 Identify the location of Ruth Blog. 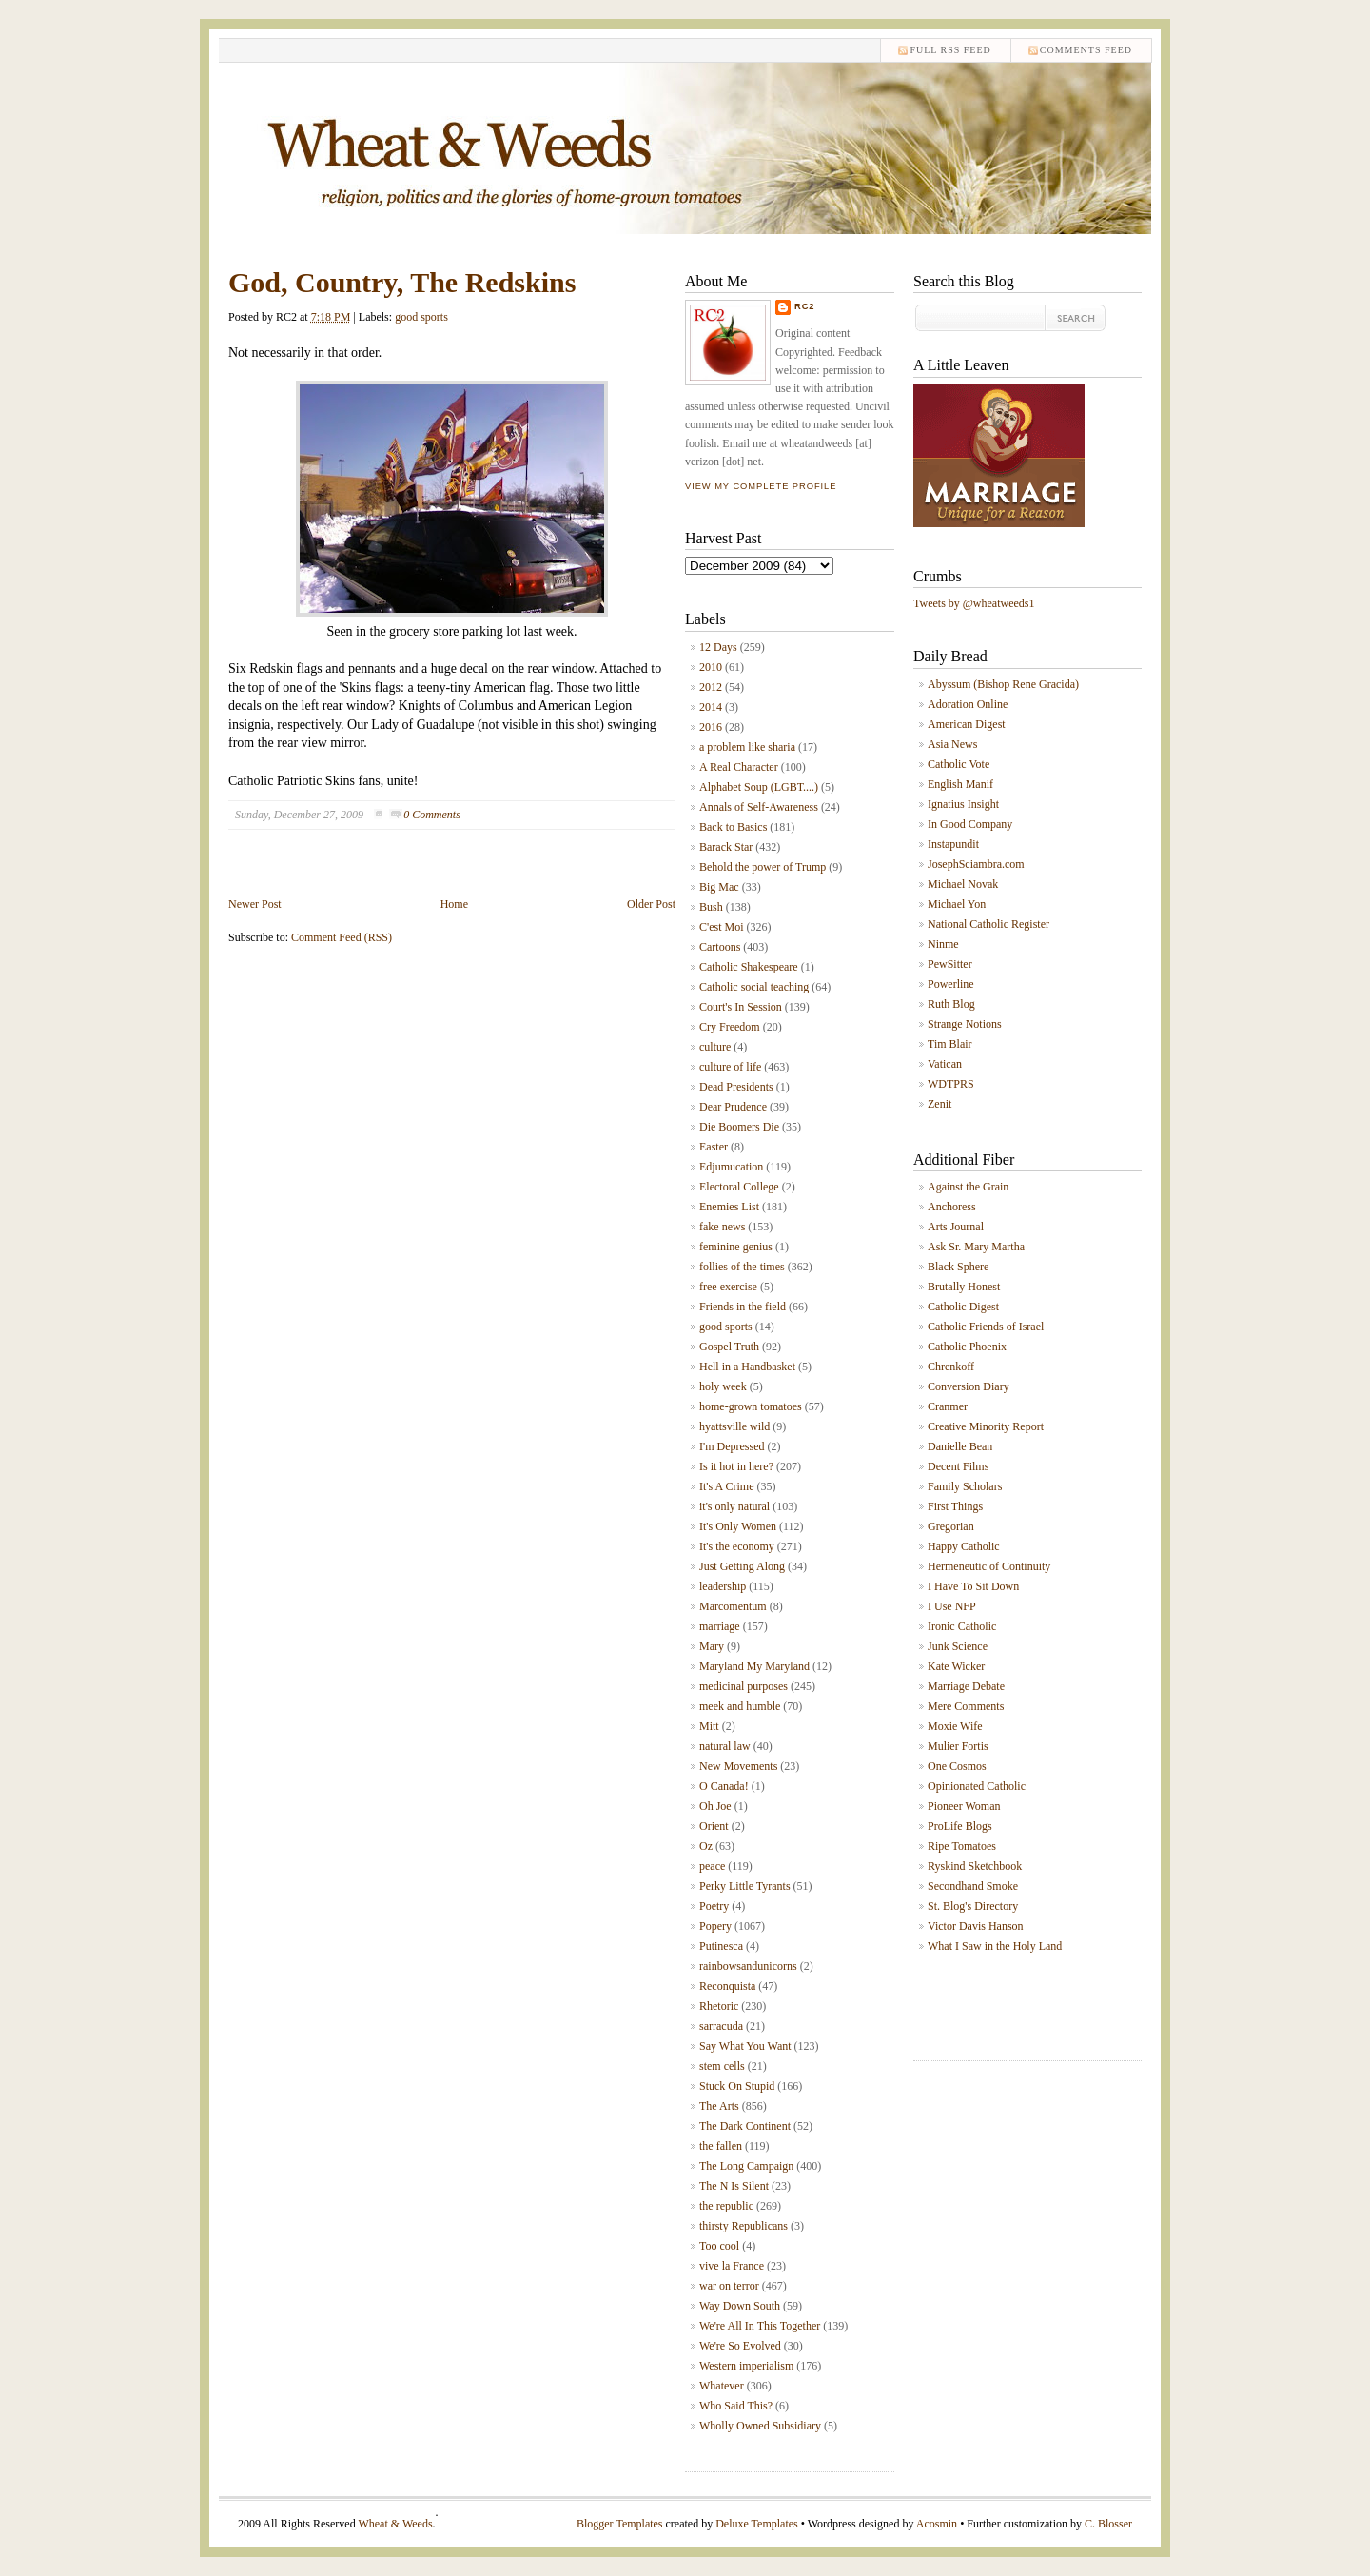
(951, 1004).